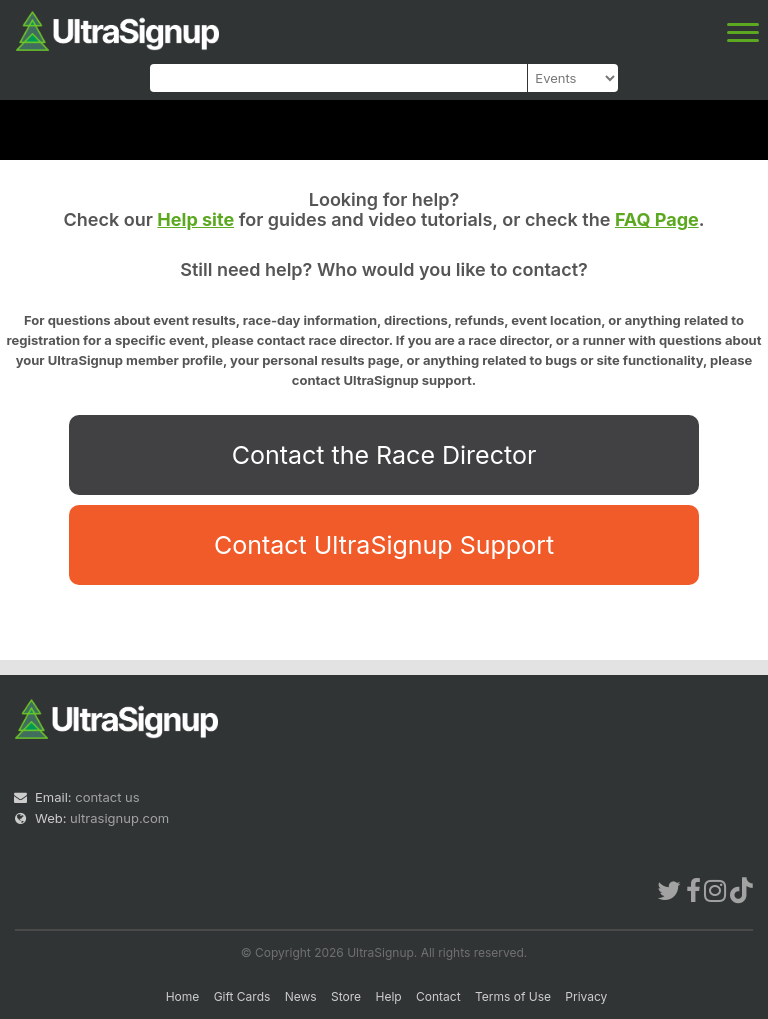 The width and height of the screenshot is (768, 1019). What do you see at coordinates (438, 996) in the screenshot?
I see `Contact` at bounding box center [438, 996].